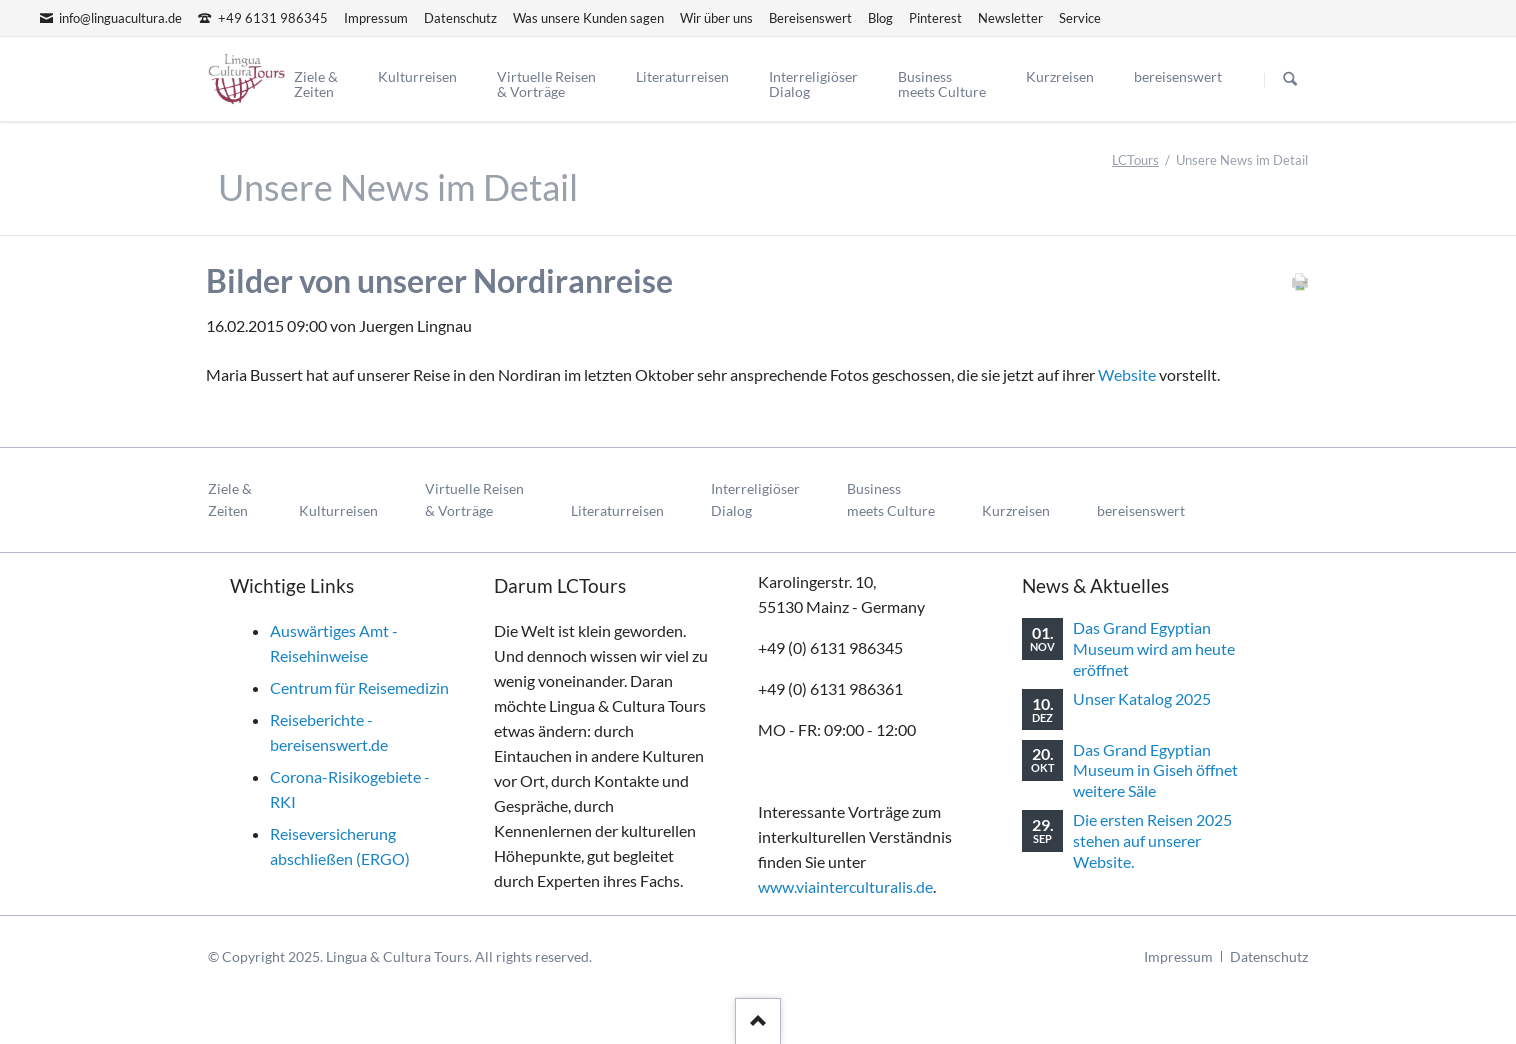  I want to click on Das Grand Egyptian Museum wird am heute eröffnet, so click(1154, 648).